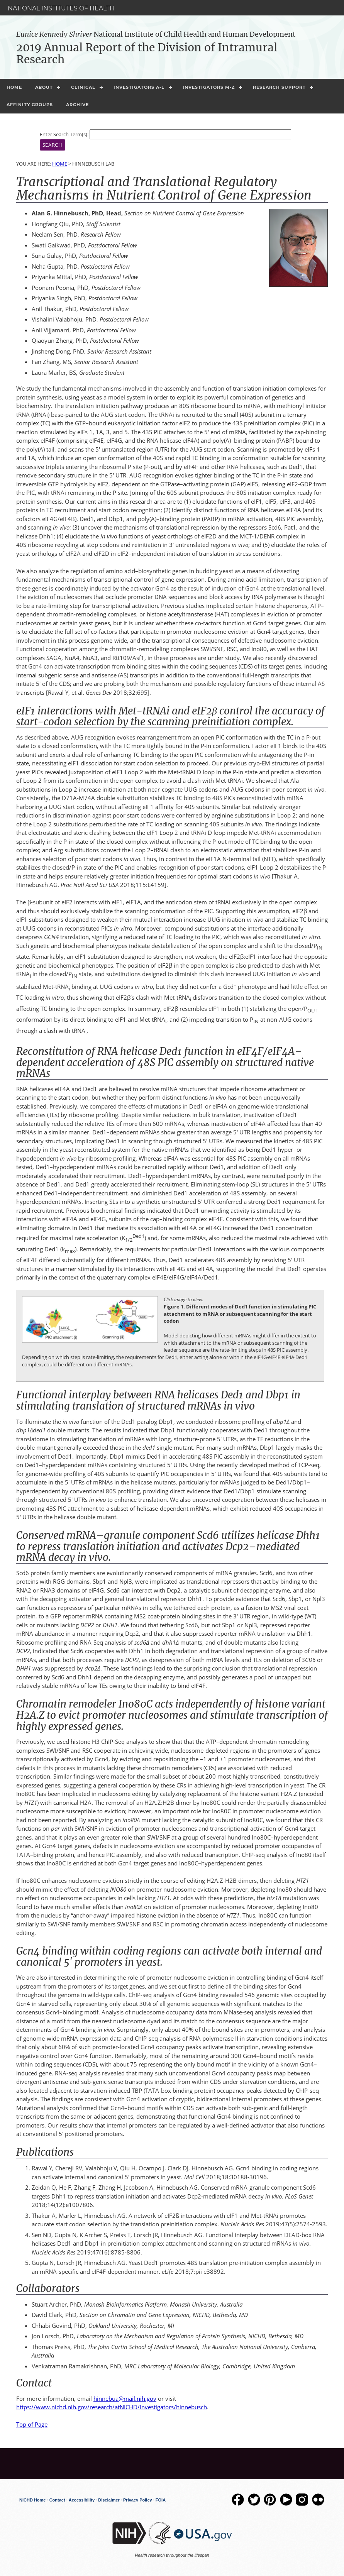 The width and height of the screenshot is (344, 2576). What do you see at coordinates (77, 104) in the screenshot?
I see `Archive` at bounding box center [77, 104].